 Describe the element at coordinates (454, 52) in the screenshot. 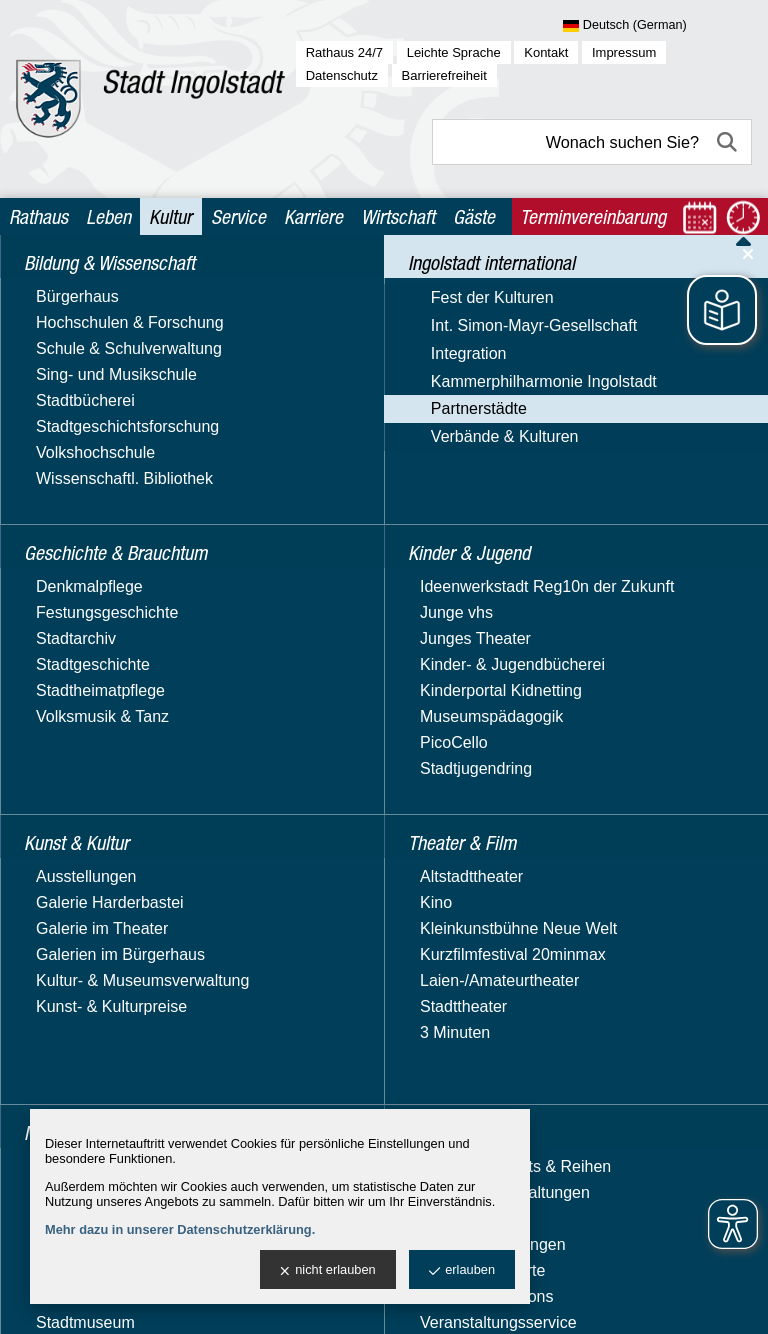

I see `Leichte Sprache` at that location.